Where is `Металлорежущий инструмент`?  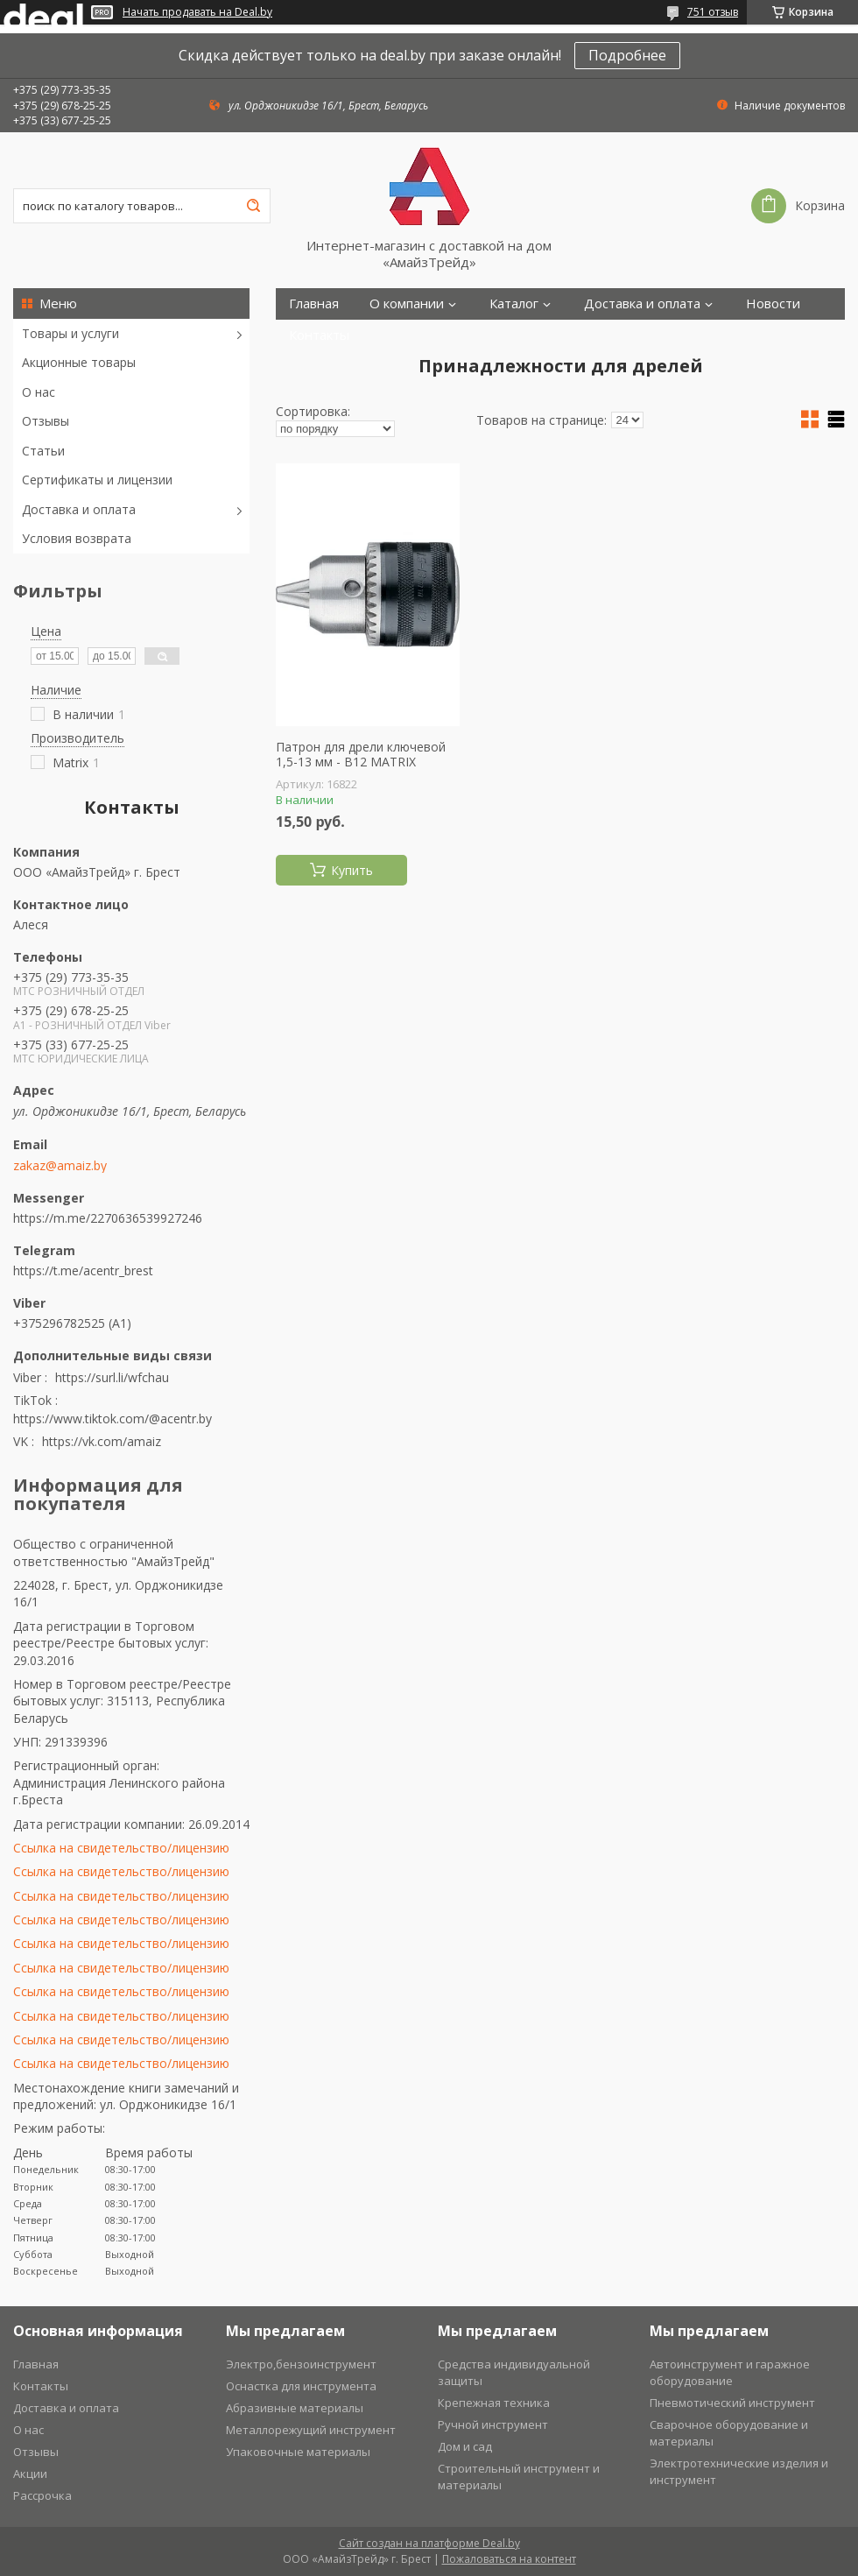
Металлорежущий инструмент is located at coordinates (311, 2430).